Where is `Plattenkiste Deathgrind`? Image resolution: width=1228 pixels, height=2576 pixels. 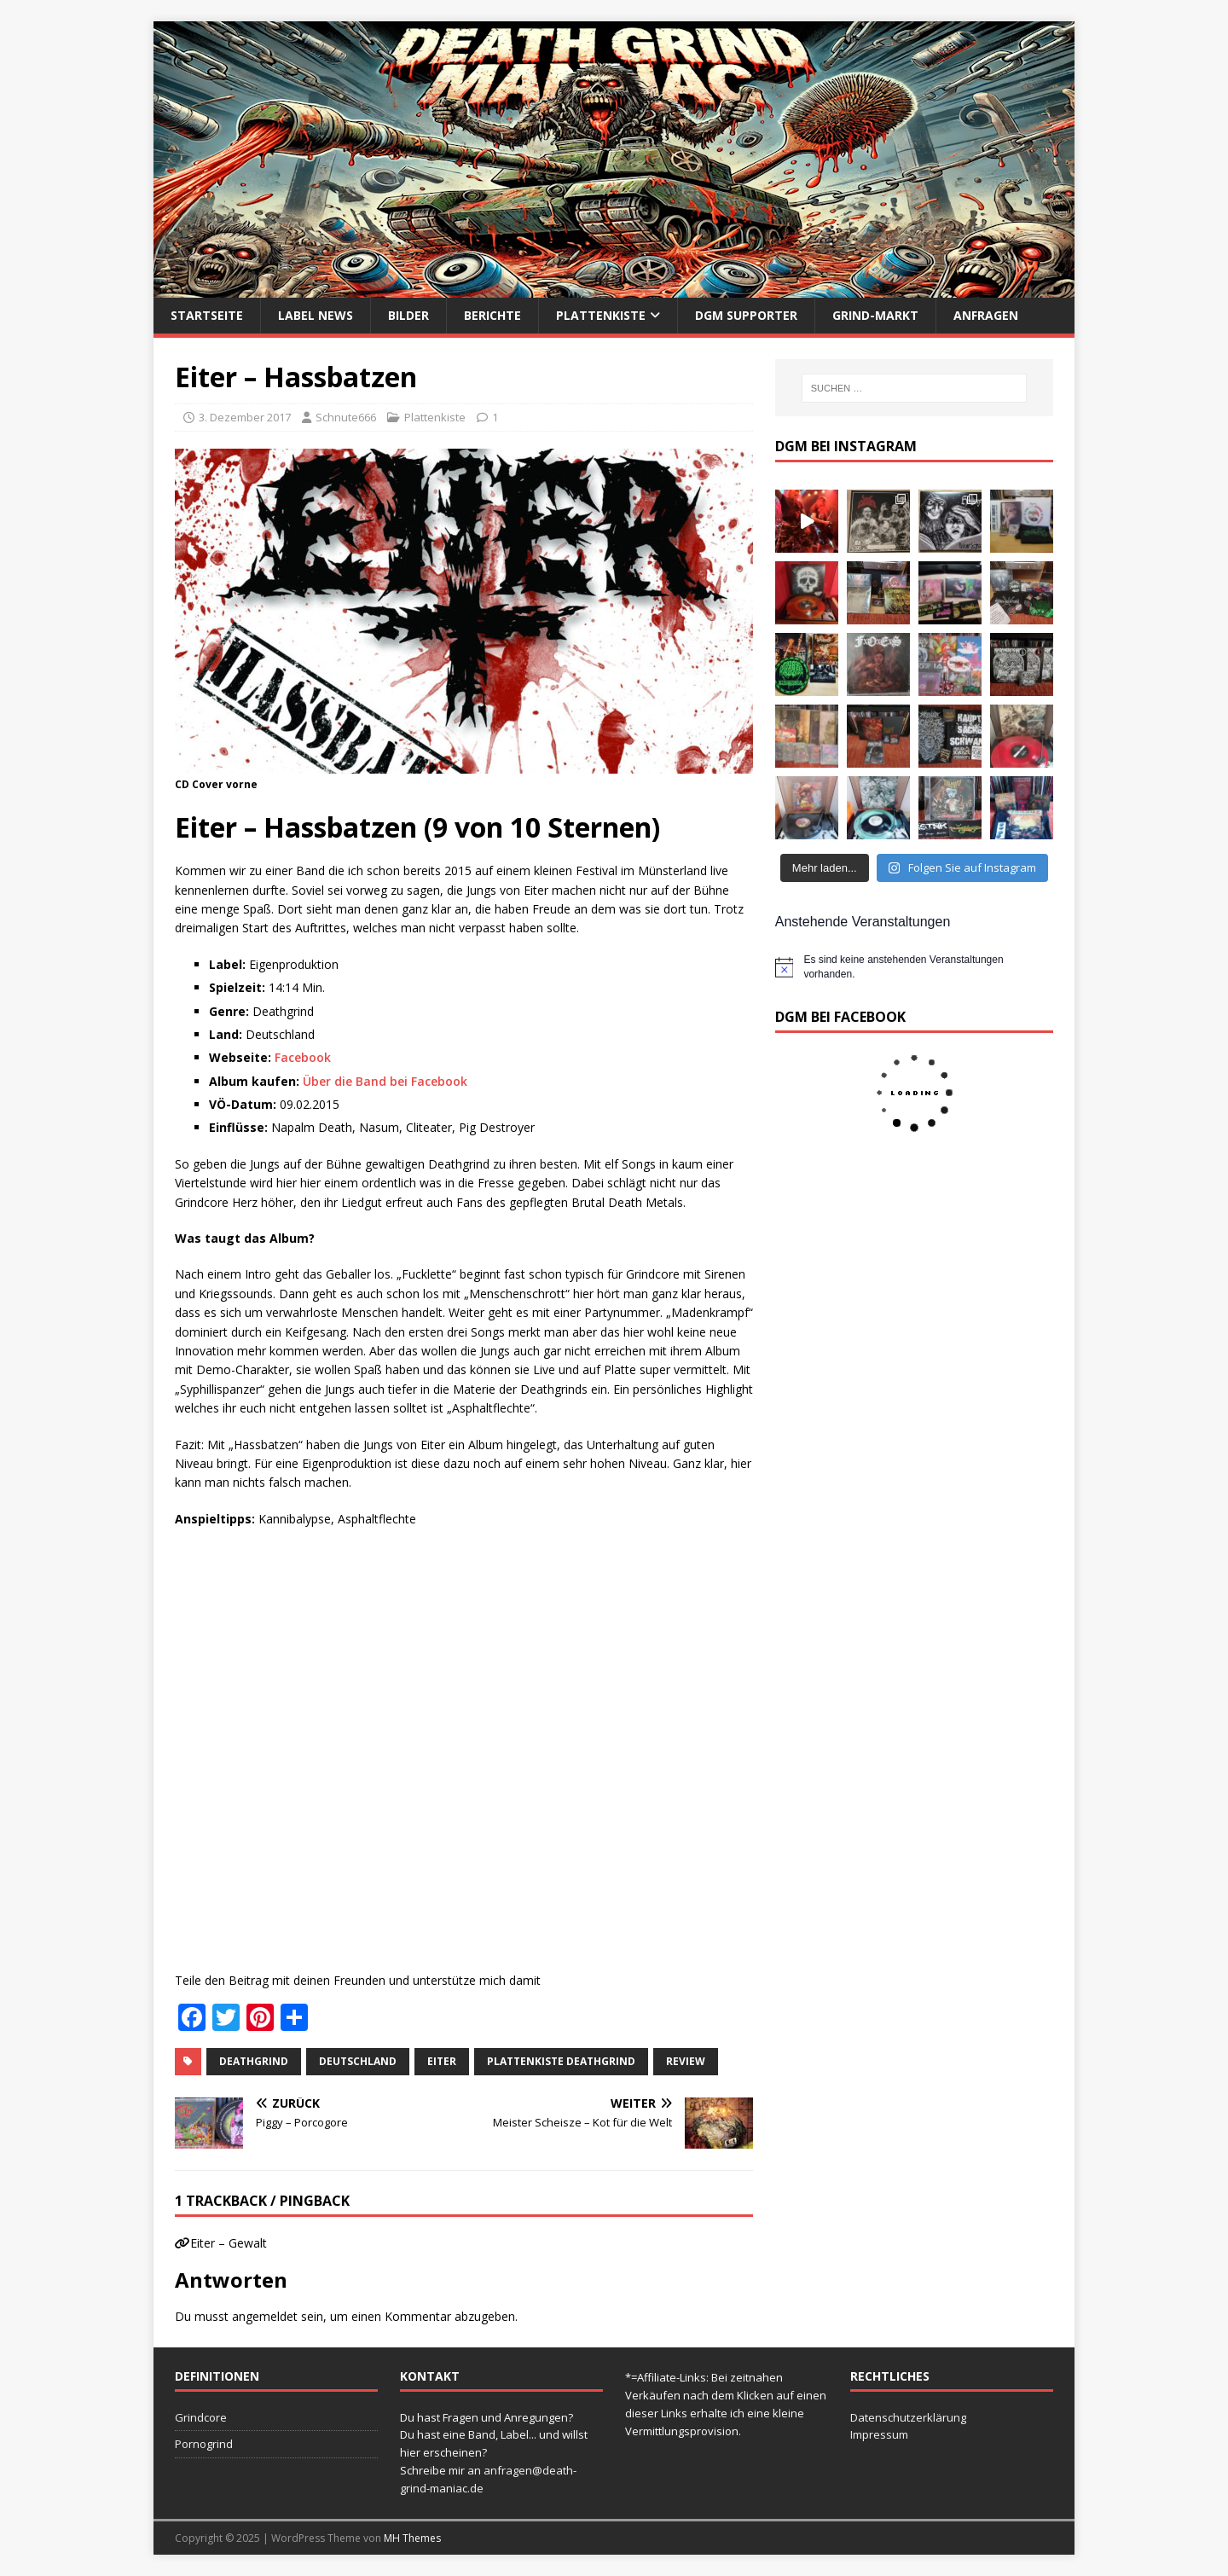
Plattenkiste Deathgrind is located at coordinates (561, 2061).